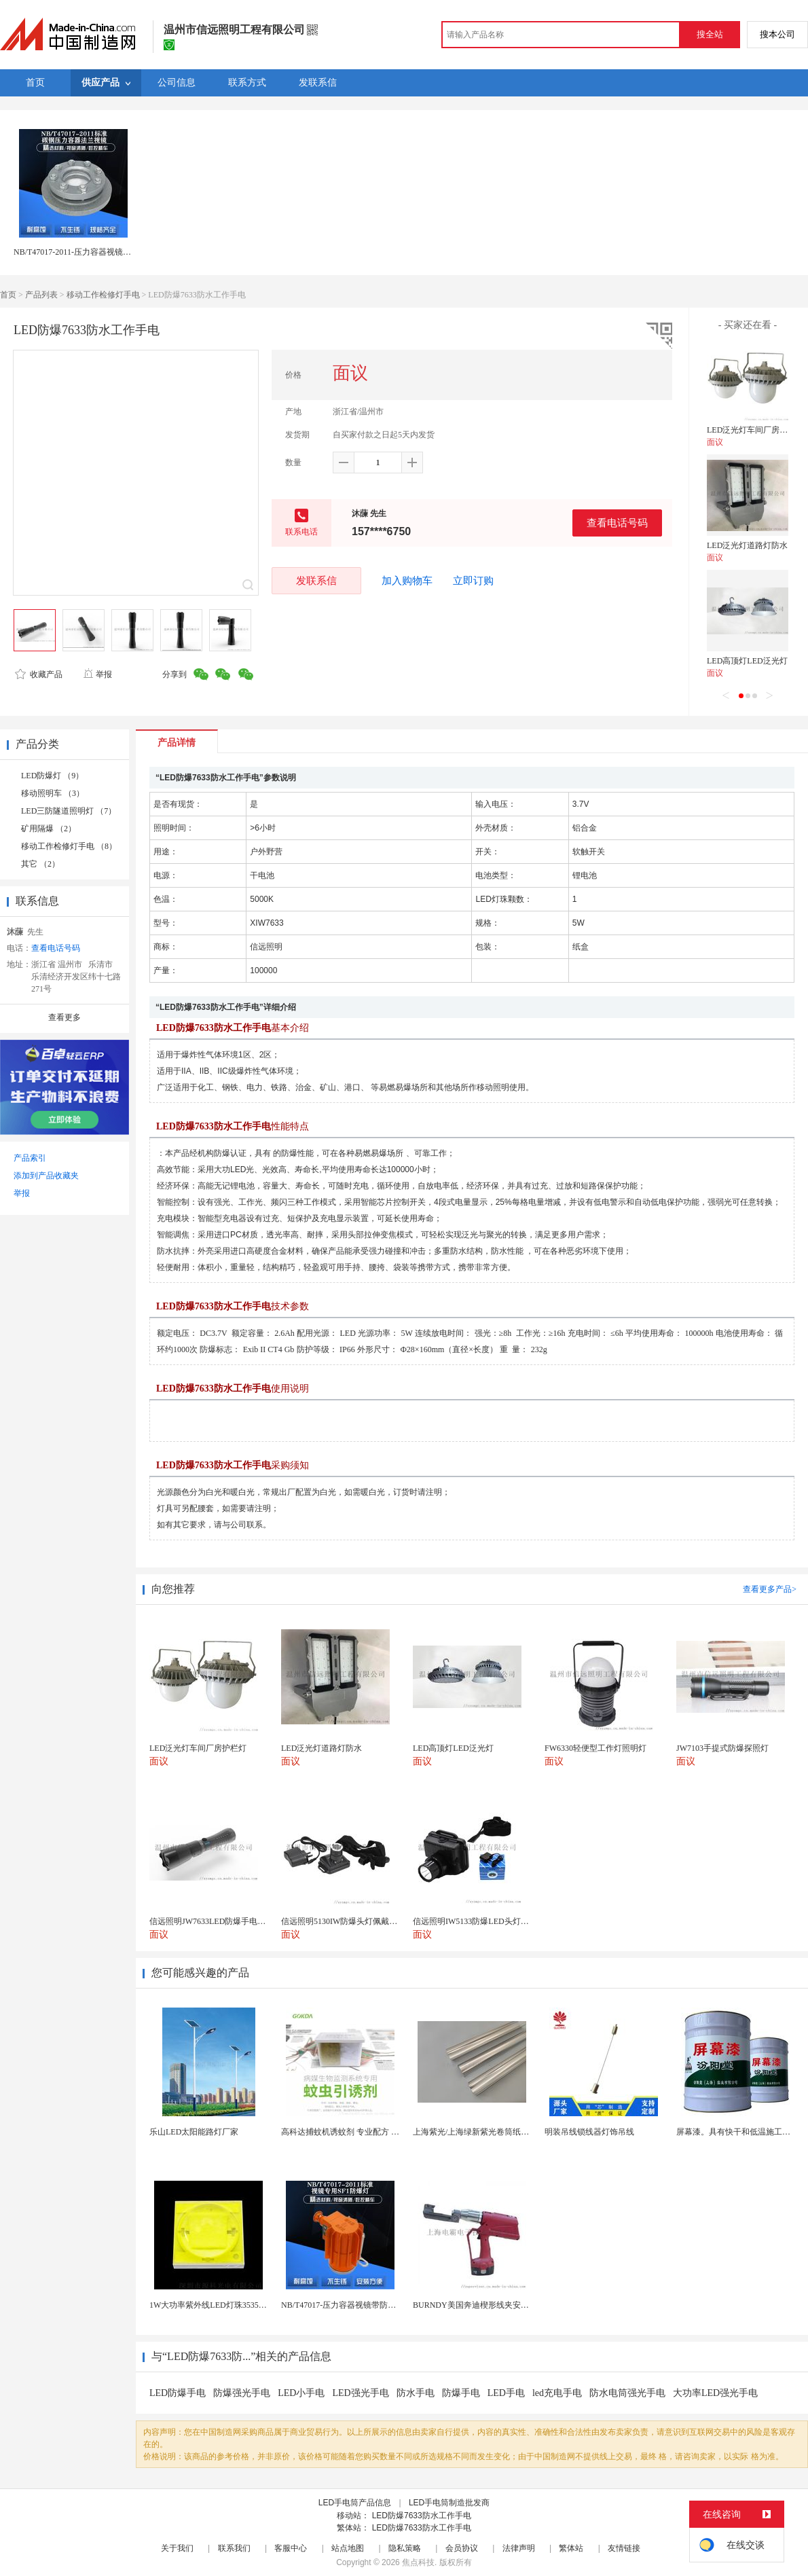 Image resolution: width=808 pixels, height=2576 pixels. I want to click on 法律声明, so click(518, 2548).